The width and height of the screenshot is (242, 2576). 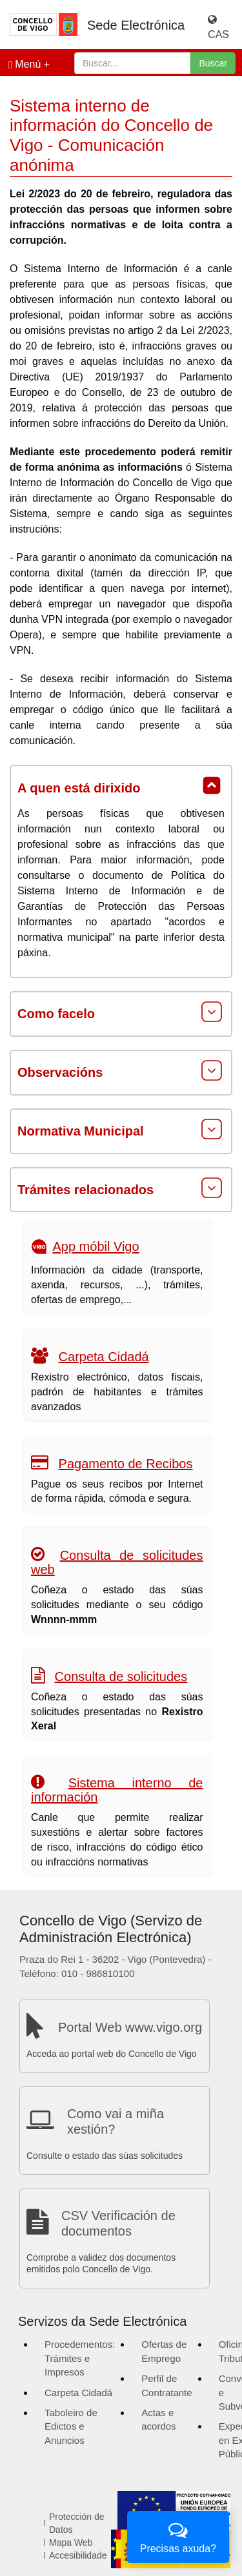 What do you see at coordinates (24, 64) in the screenshot?
I see `Menú` at bounding box center [24, 64].